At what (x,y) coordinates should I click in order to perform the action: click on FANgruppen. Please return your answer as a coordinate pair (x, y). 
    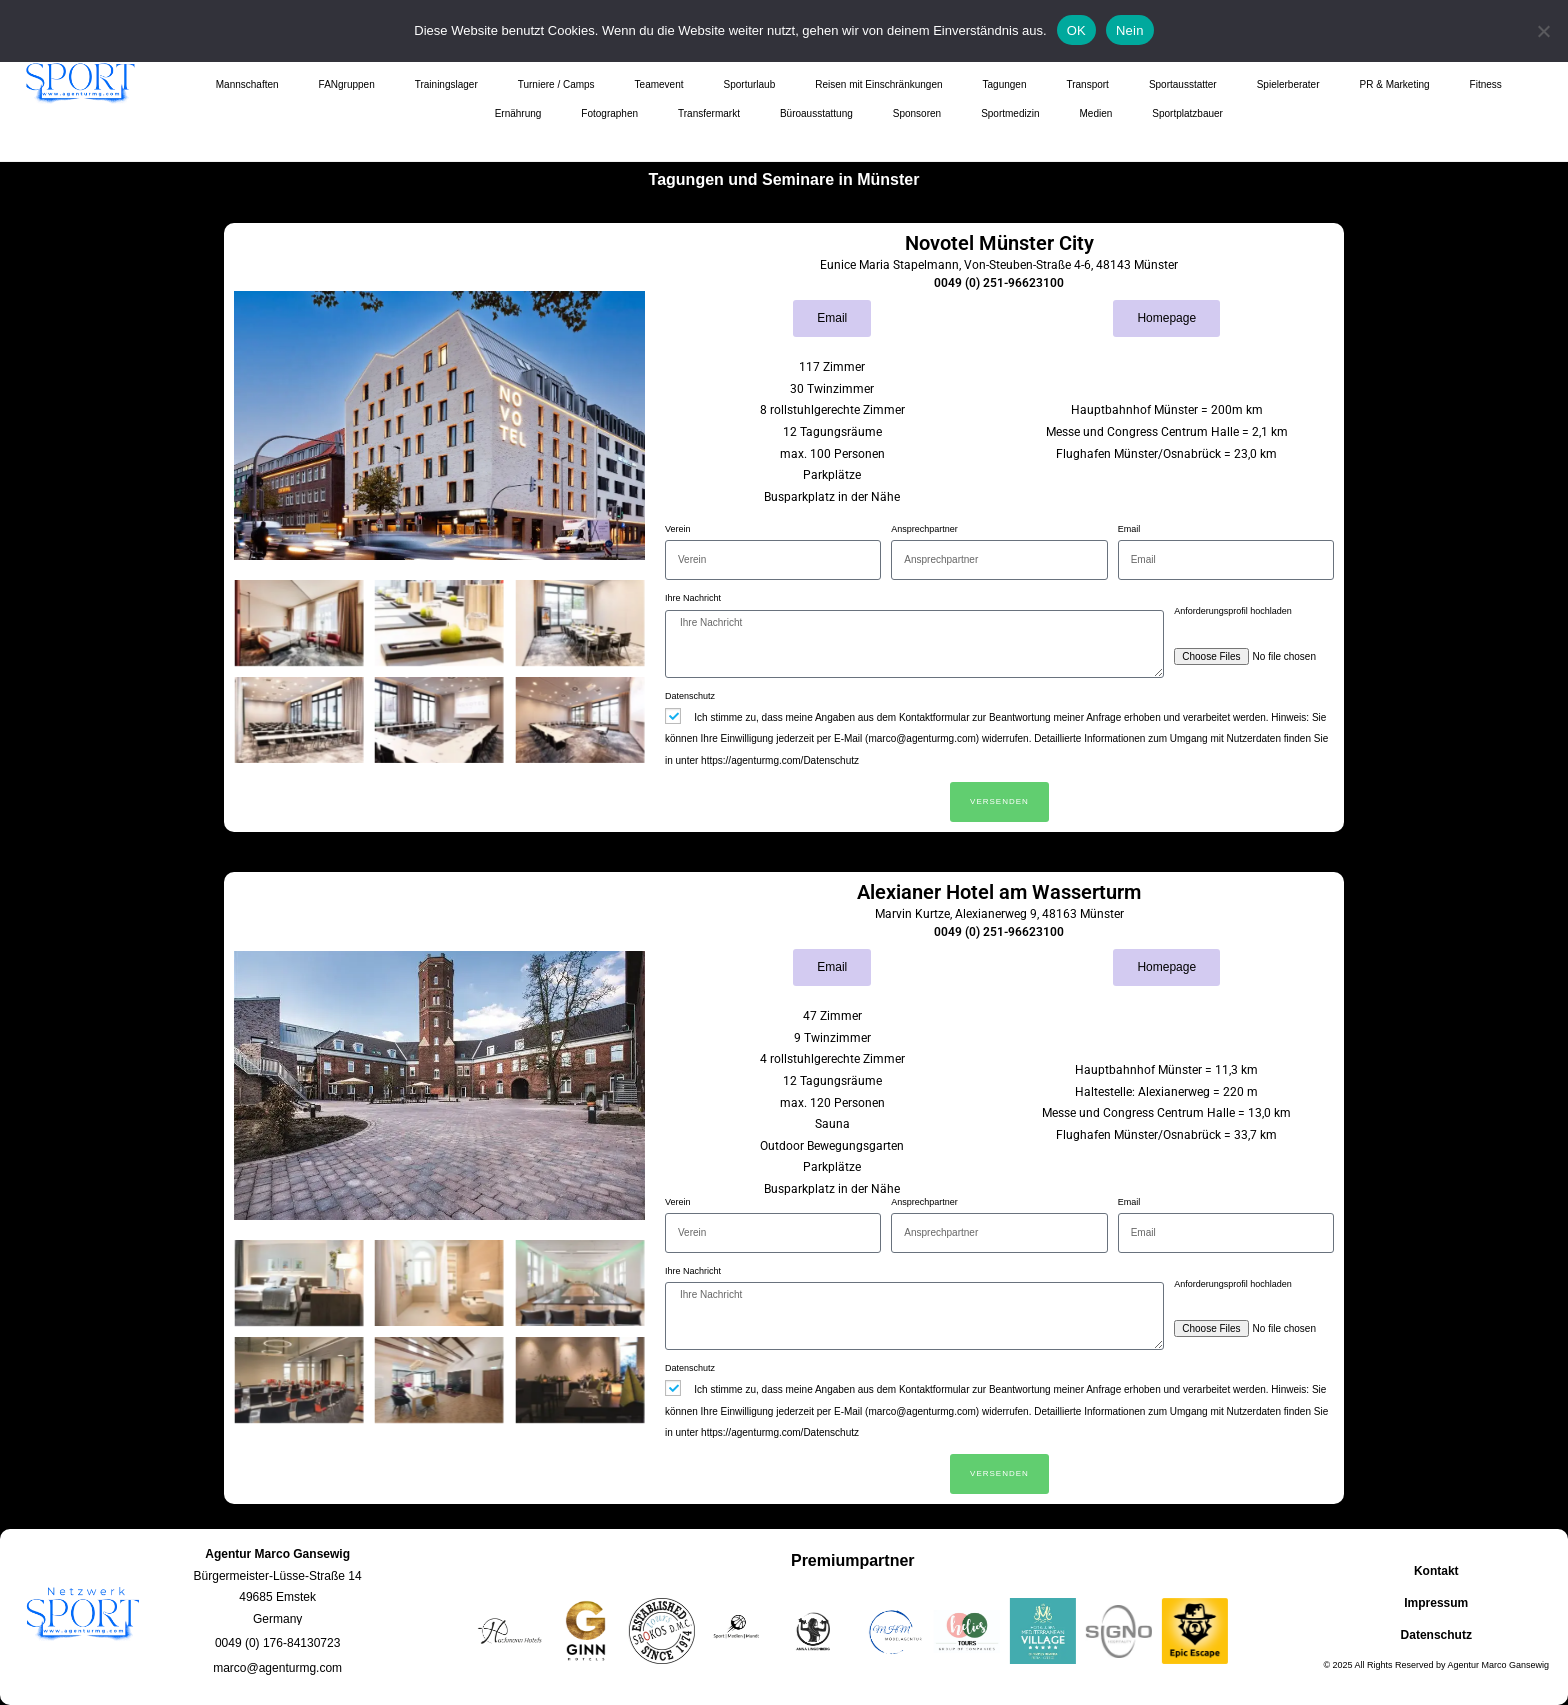
    Looking at the image, I should click on (347, 84).